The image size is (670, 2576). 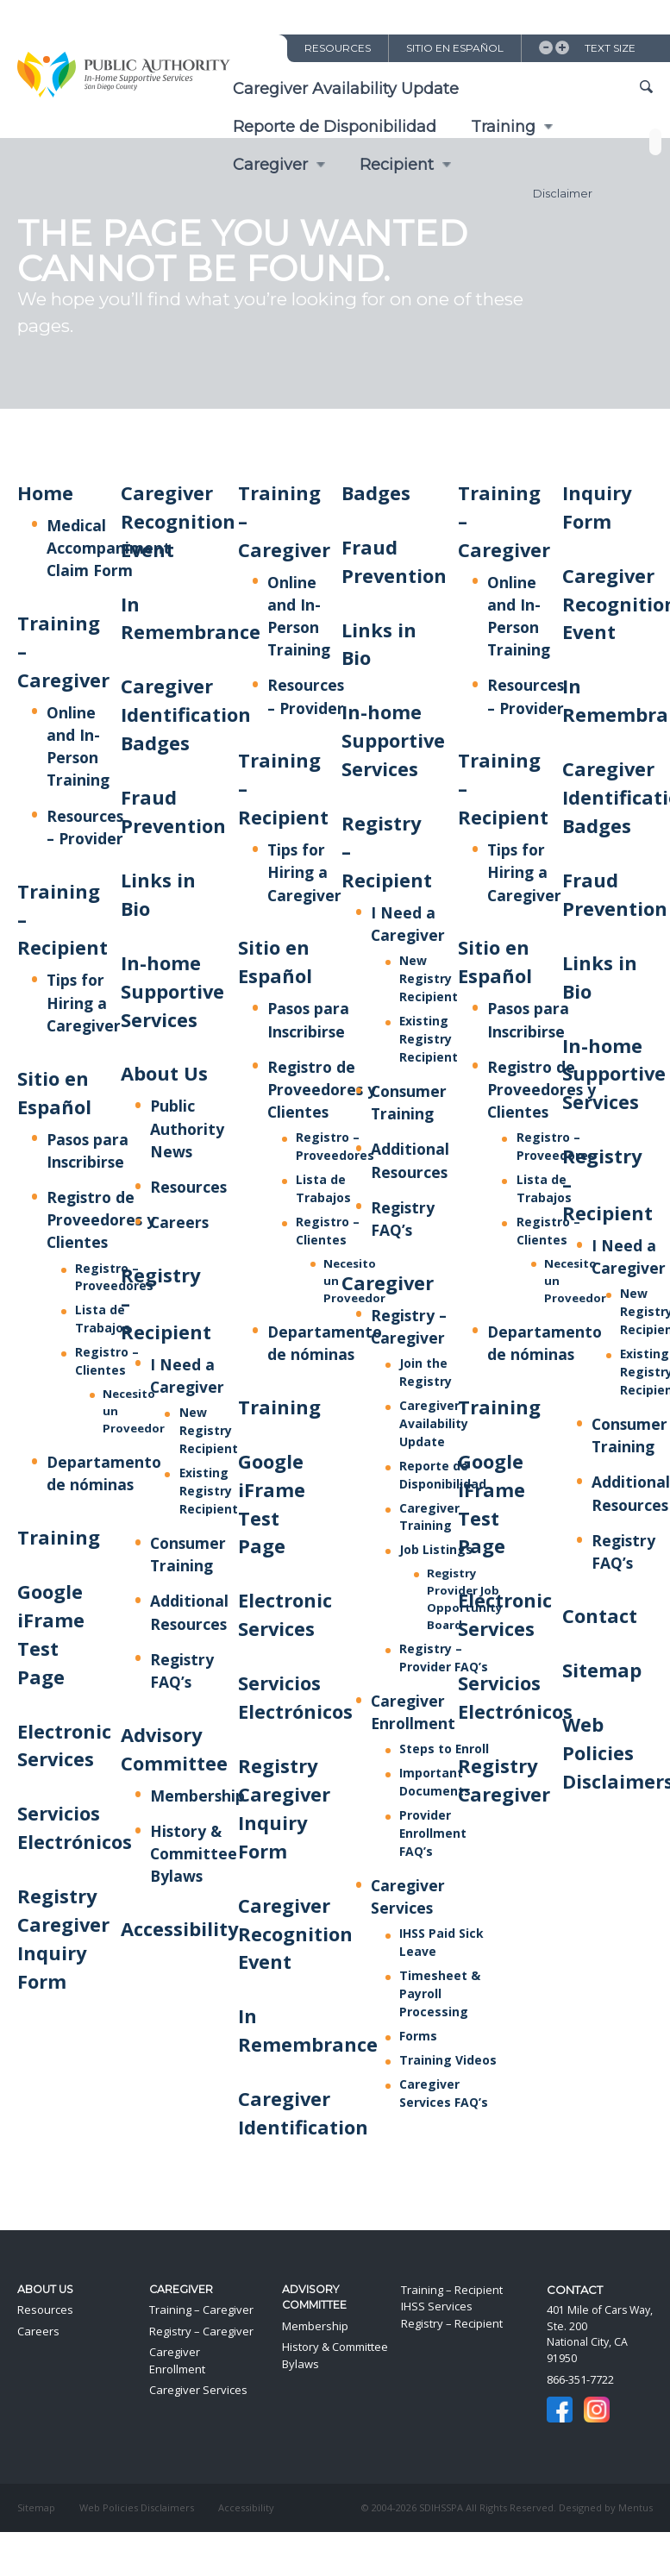 What do you see at coordinates (346, 88) in the screenshot?
I see `Caregiver Availability Update` at bounding box center [346, 88].